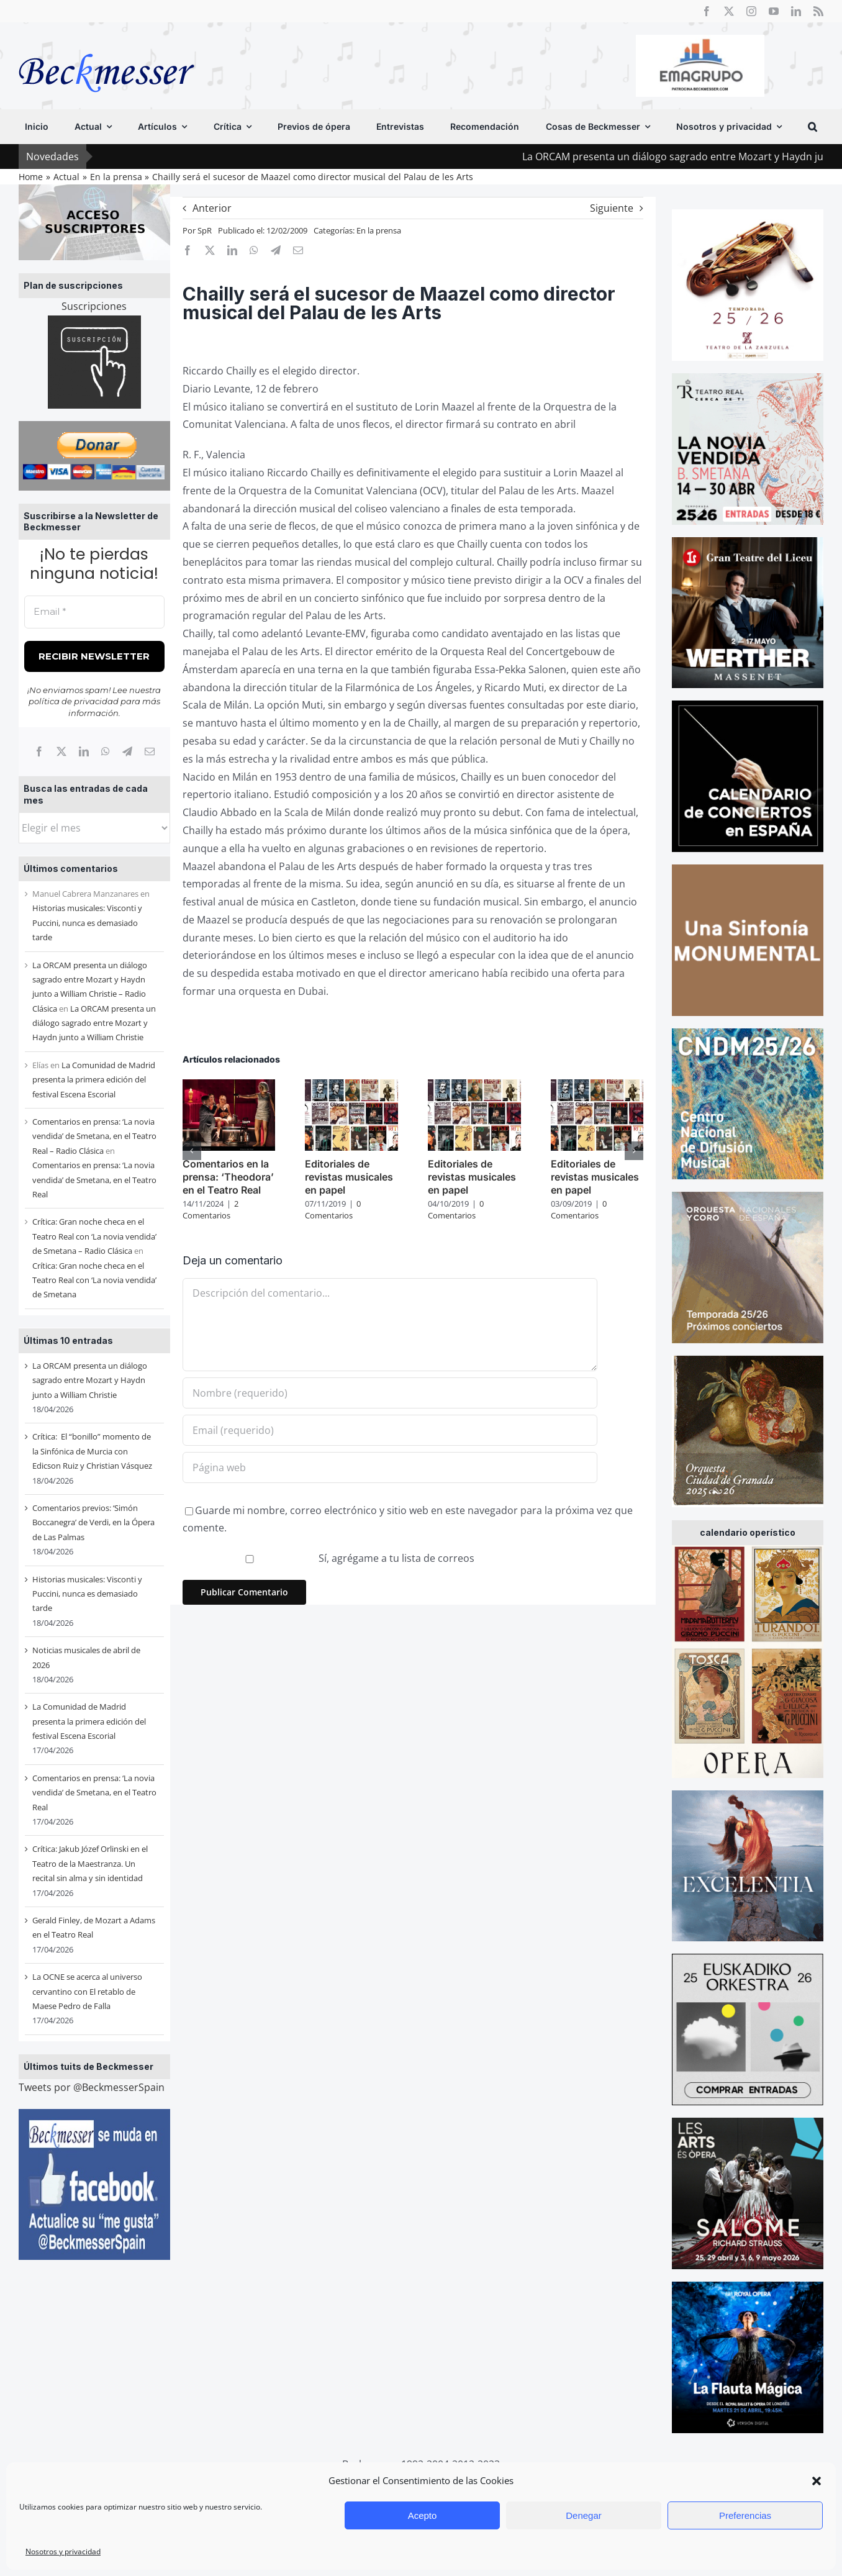 The width and height of the screenshot is (842, 2576). What do you see at coordinates (63, 2551) in the screenshot?
I see `Nosotros y privacidad` at bounding box center [63, 2551].